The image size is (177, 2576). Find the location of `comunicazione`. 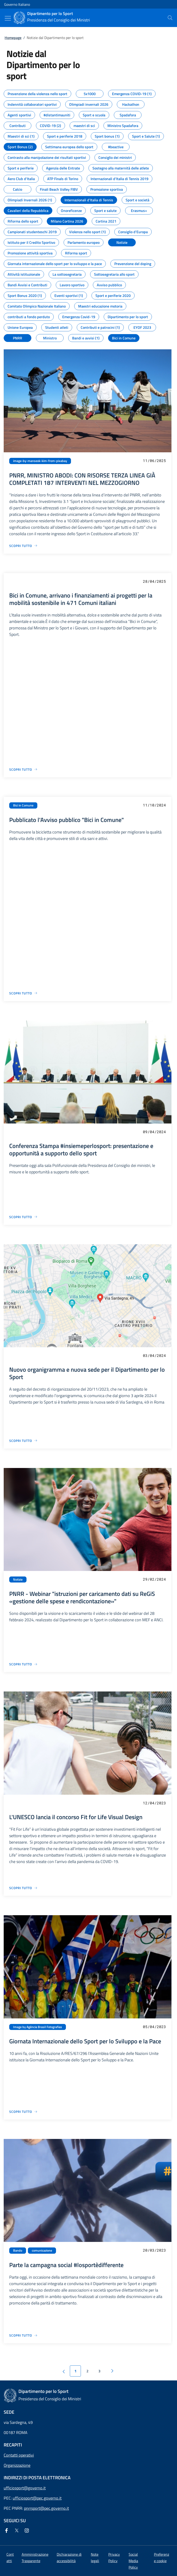

comunicazione is located at coordinates (42, 2250).